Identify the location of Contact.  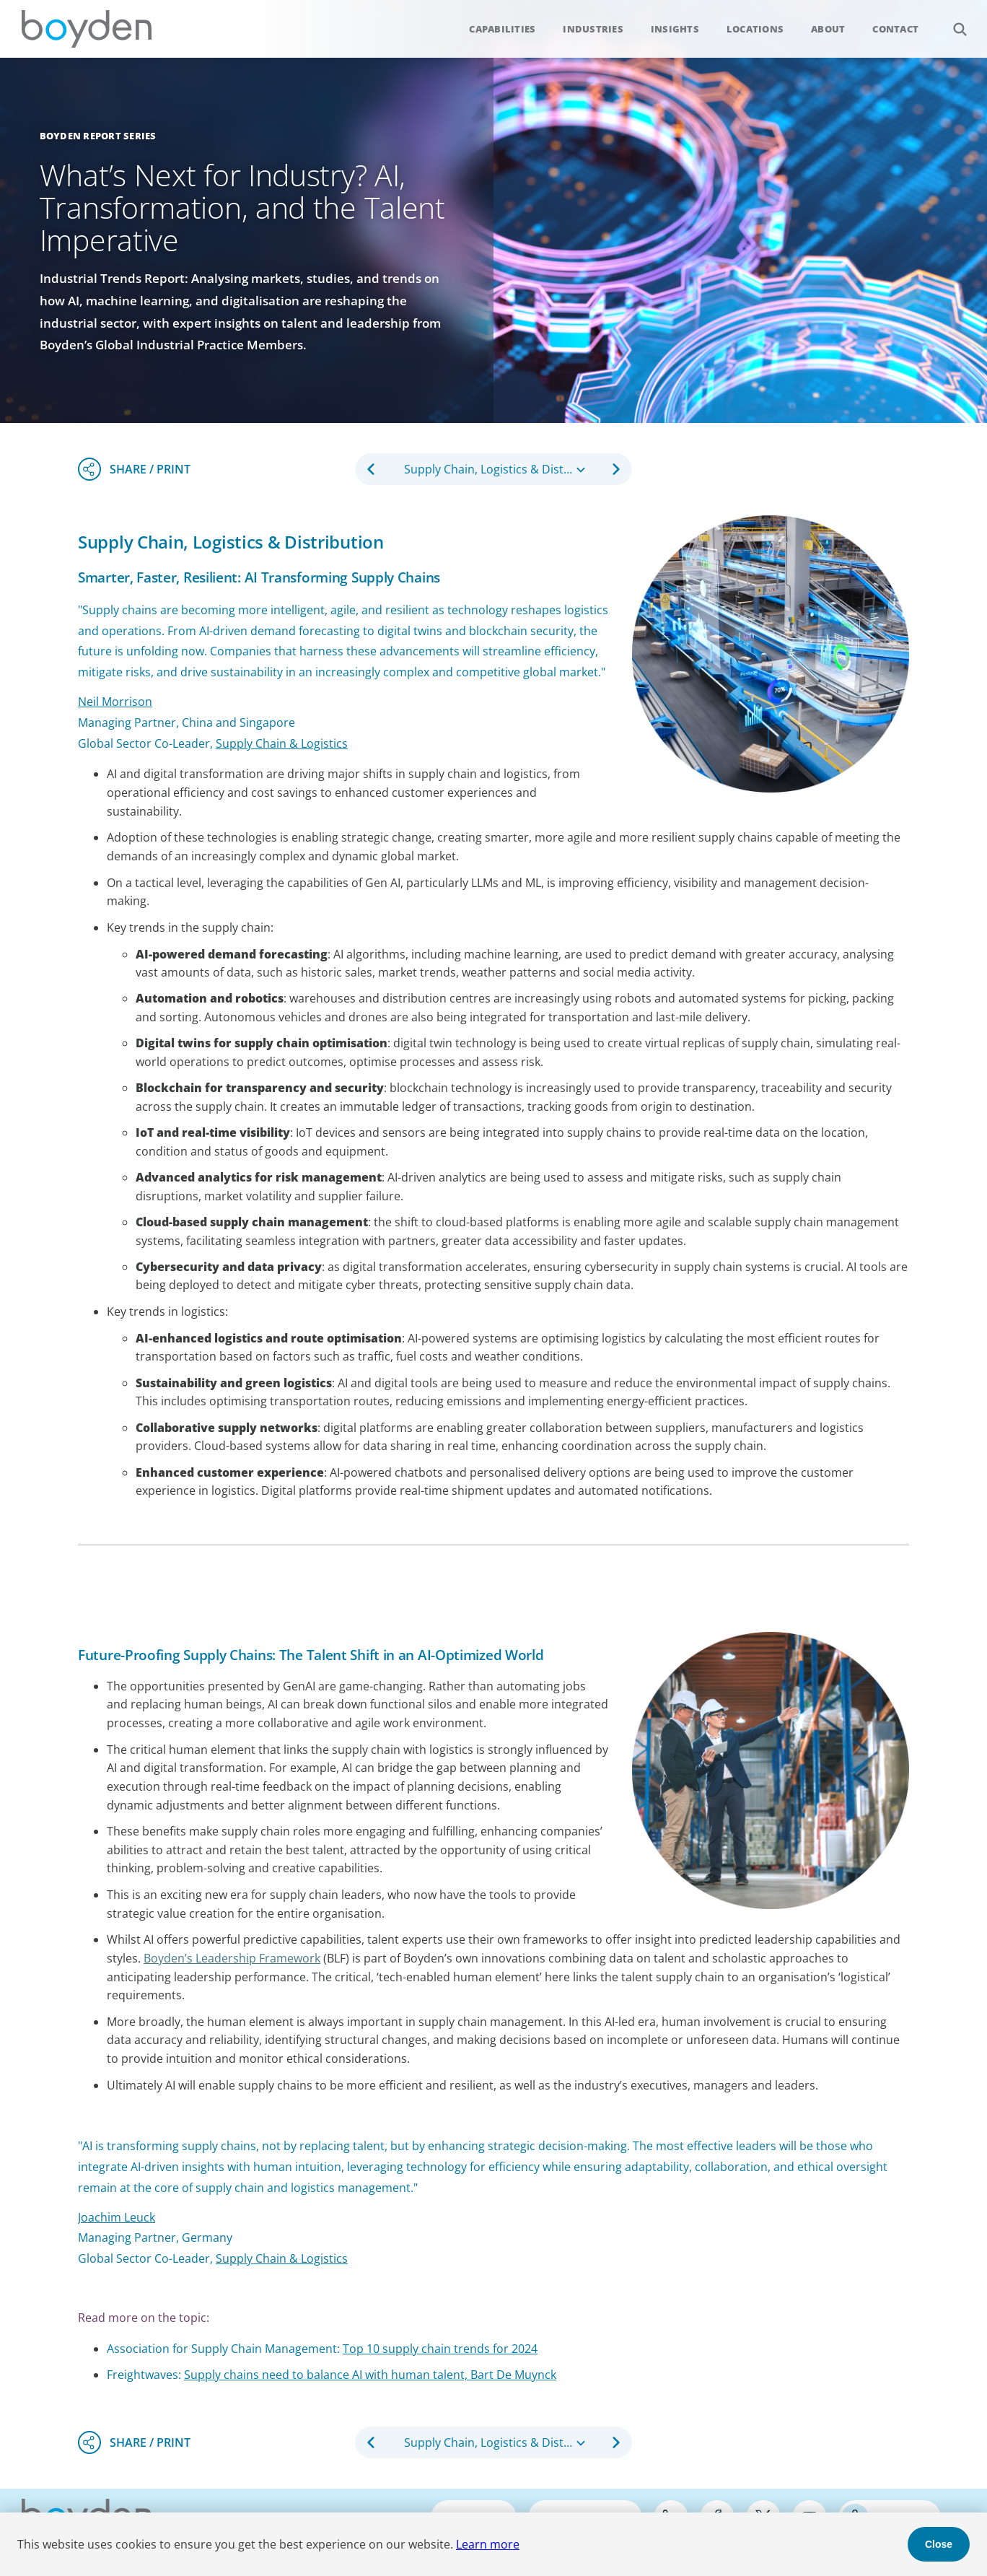
(895, 28).